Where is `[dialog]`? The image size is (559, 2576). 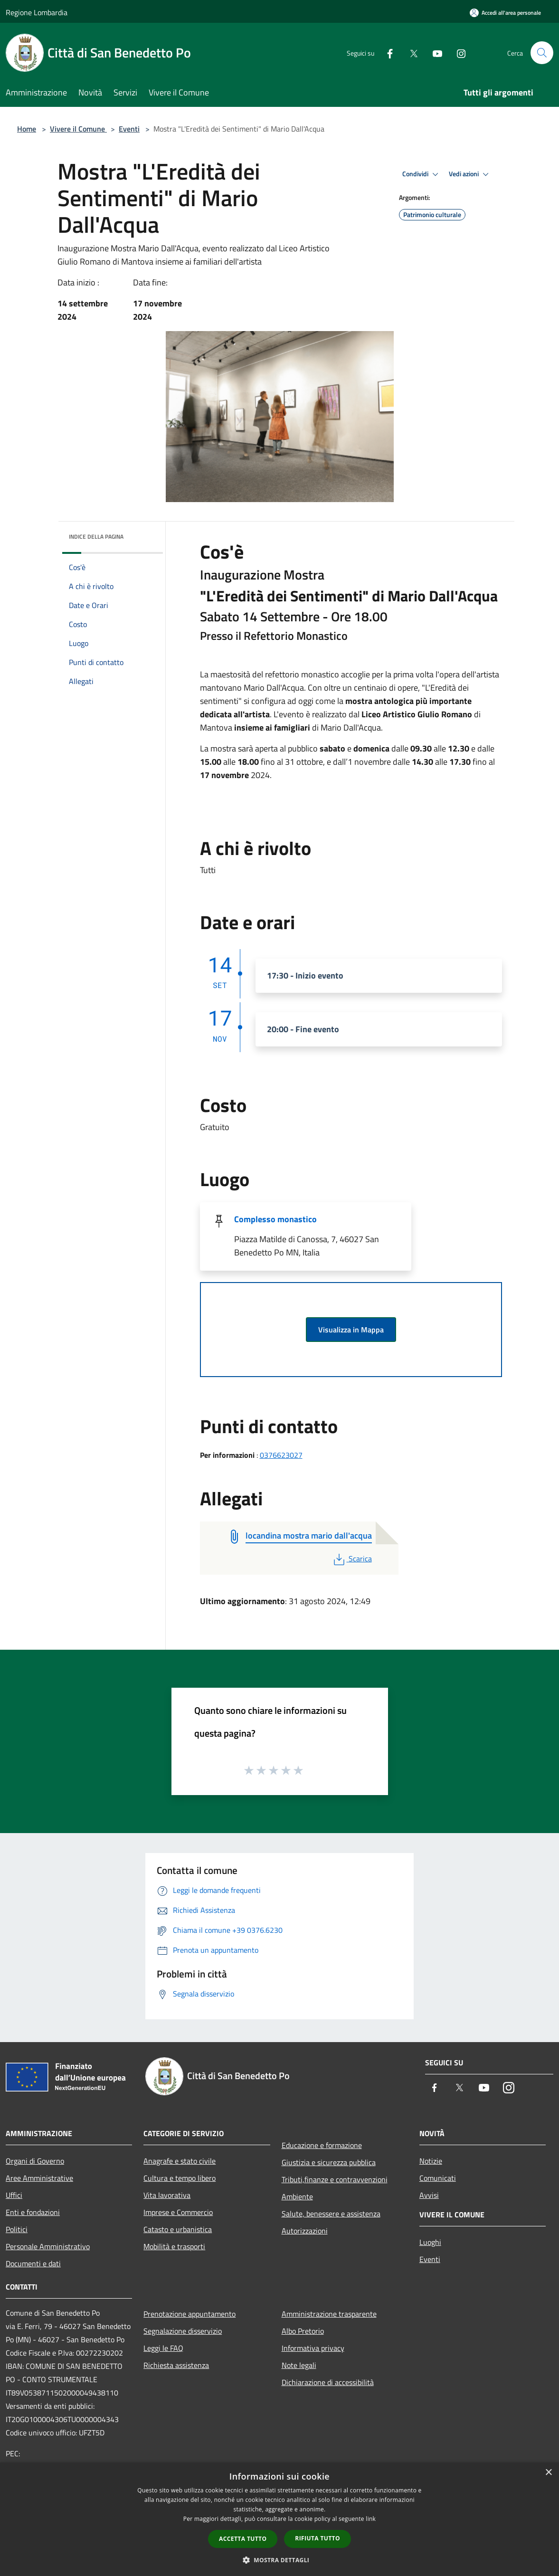
[dialog] is located at coordinates (279, 2519).